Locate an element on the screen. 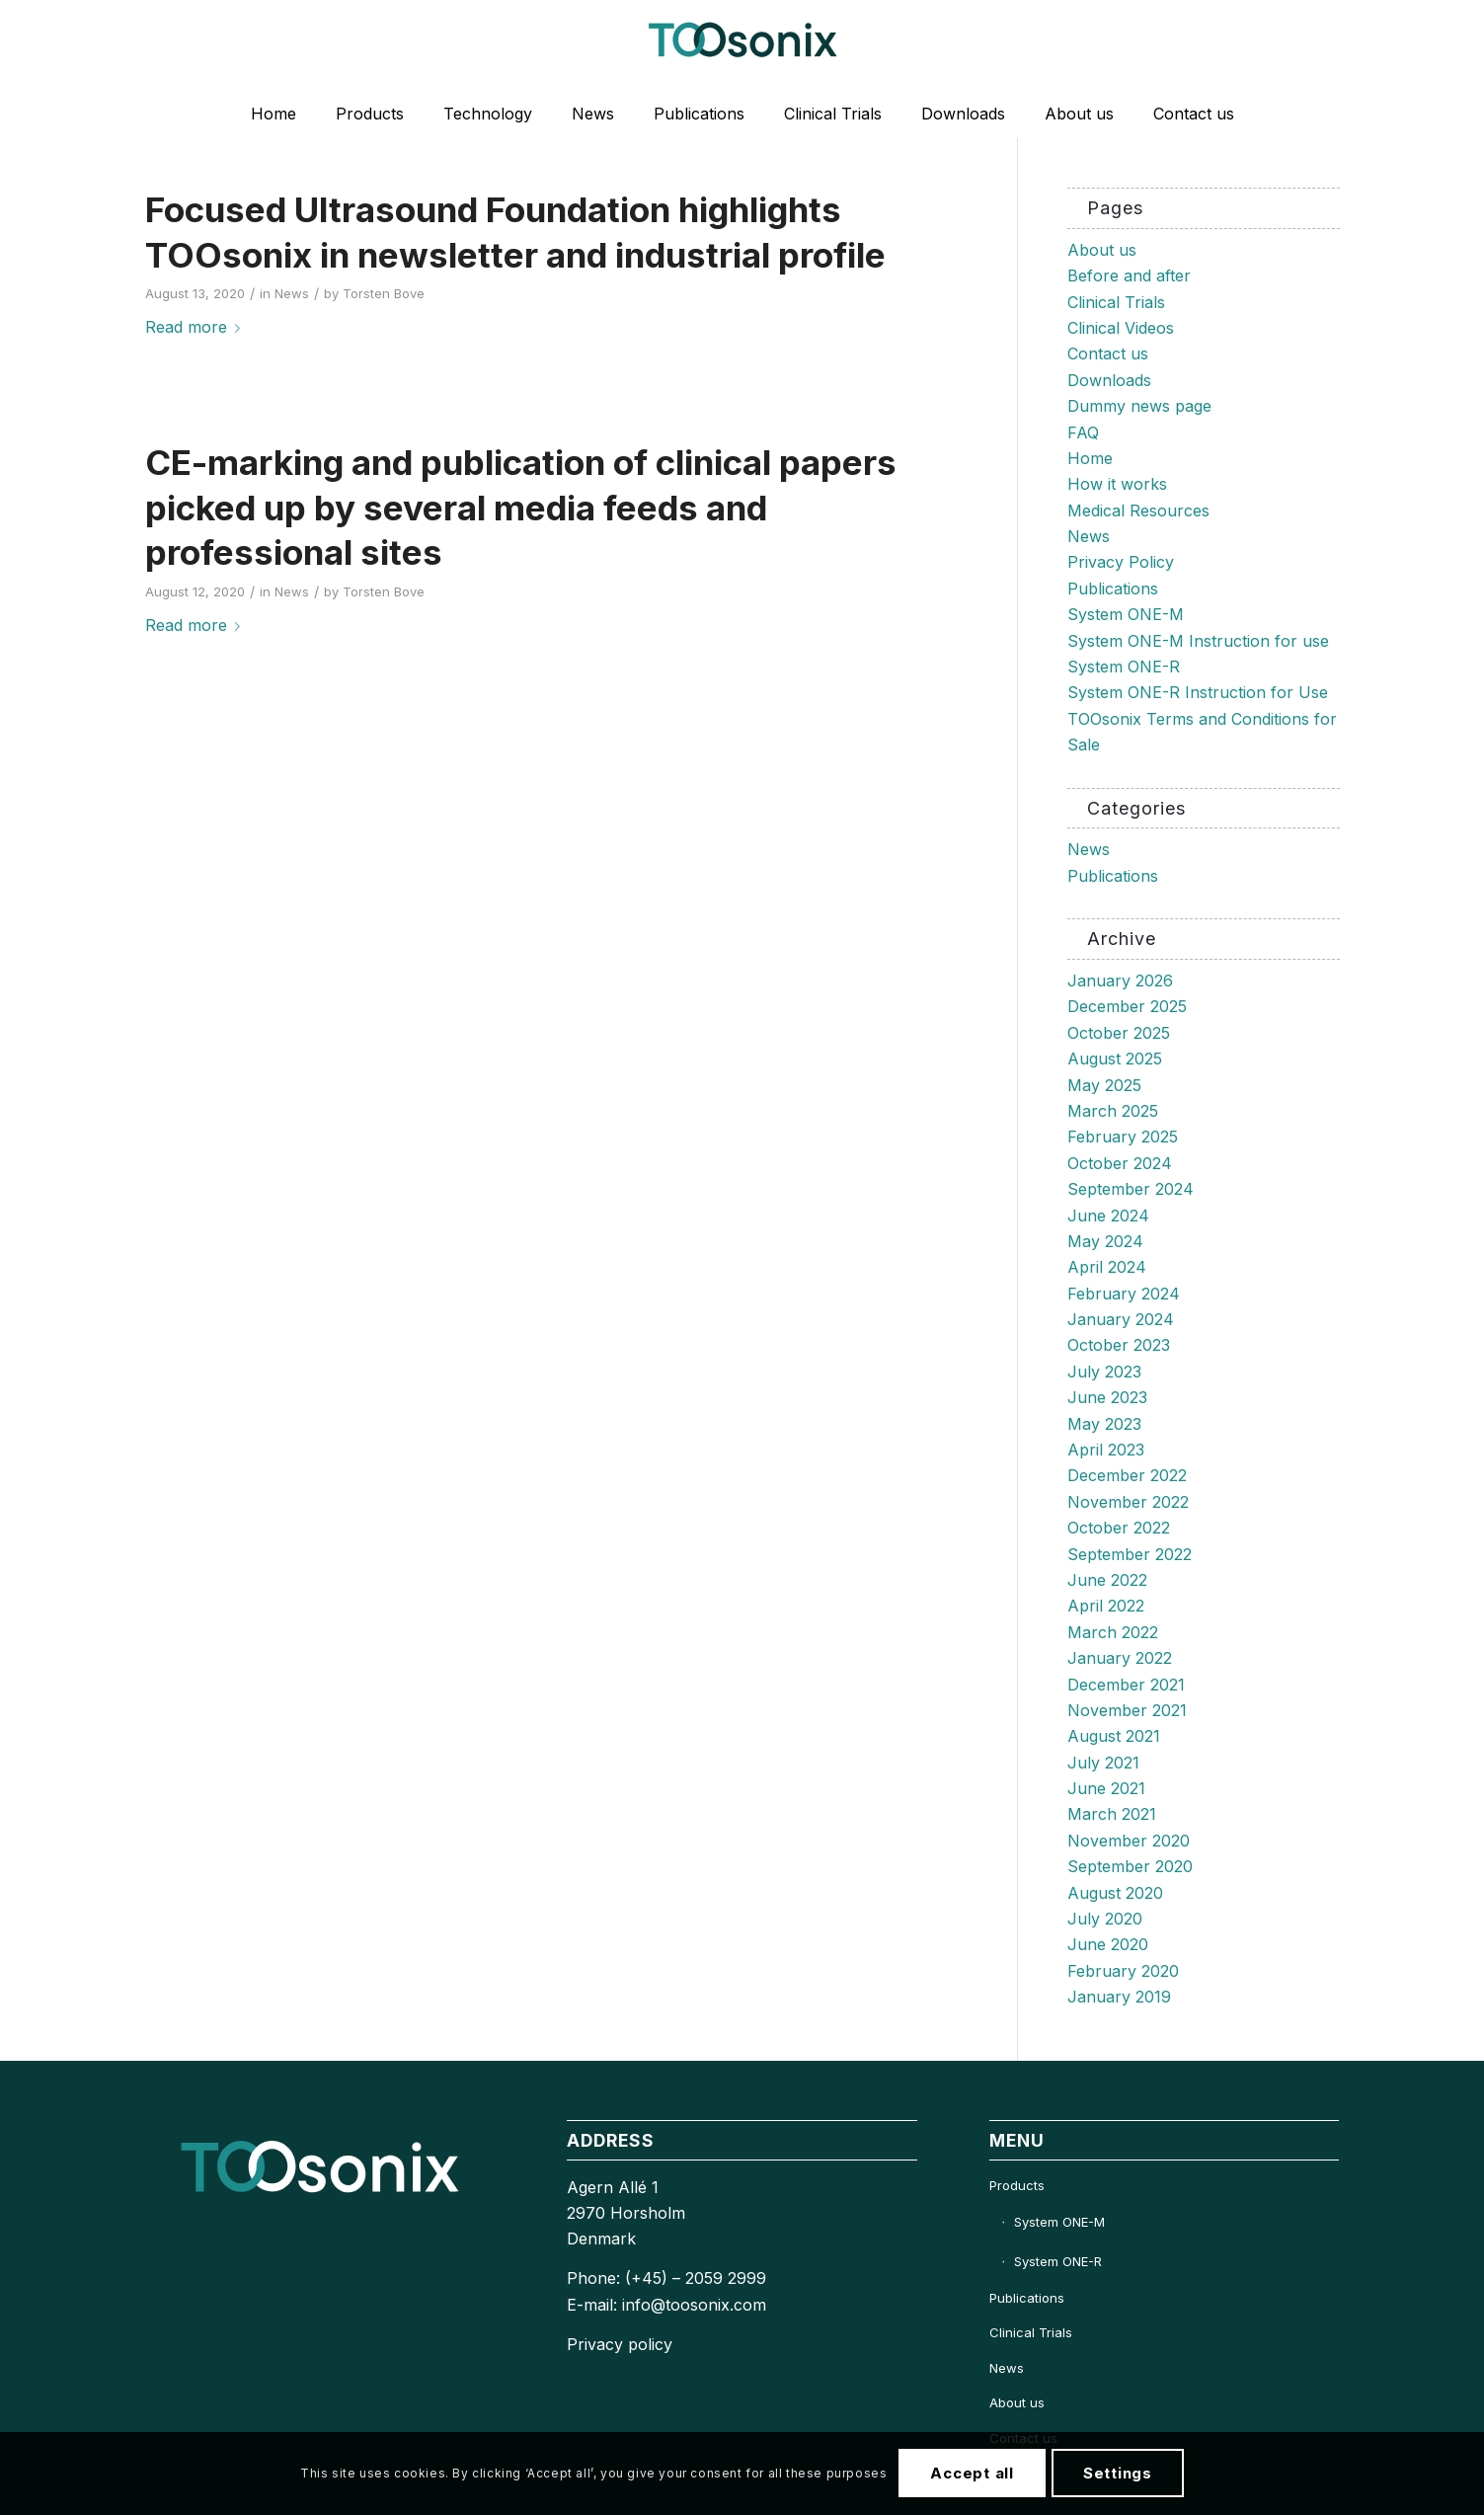 This screenshot has width=1484, height=2515. February 2024 is located at coordinates (1123, 1293).